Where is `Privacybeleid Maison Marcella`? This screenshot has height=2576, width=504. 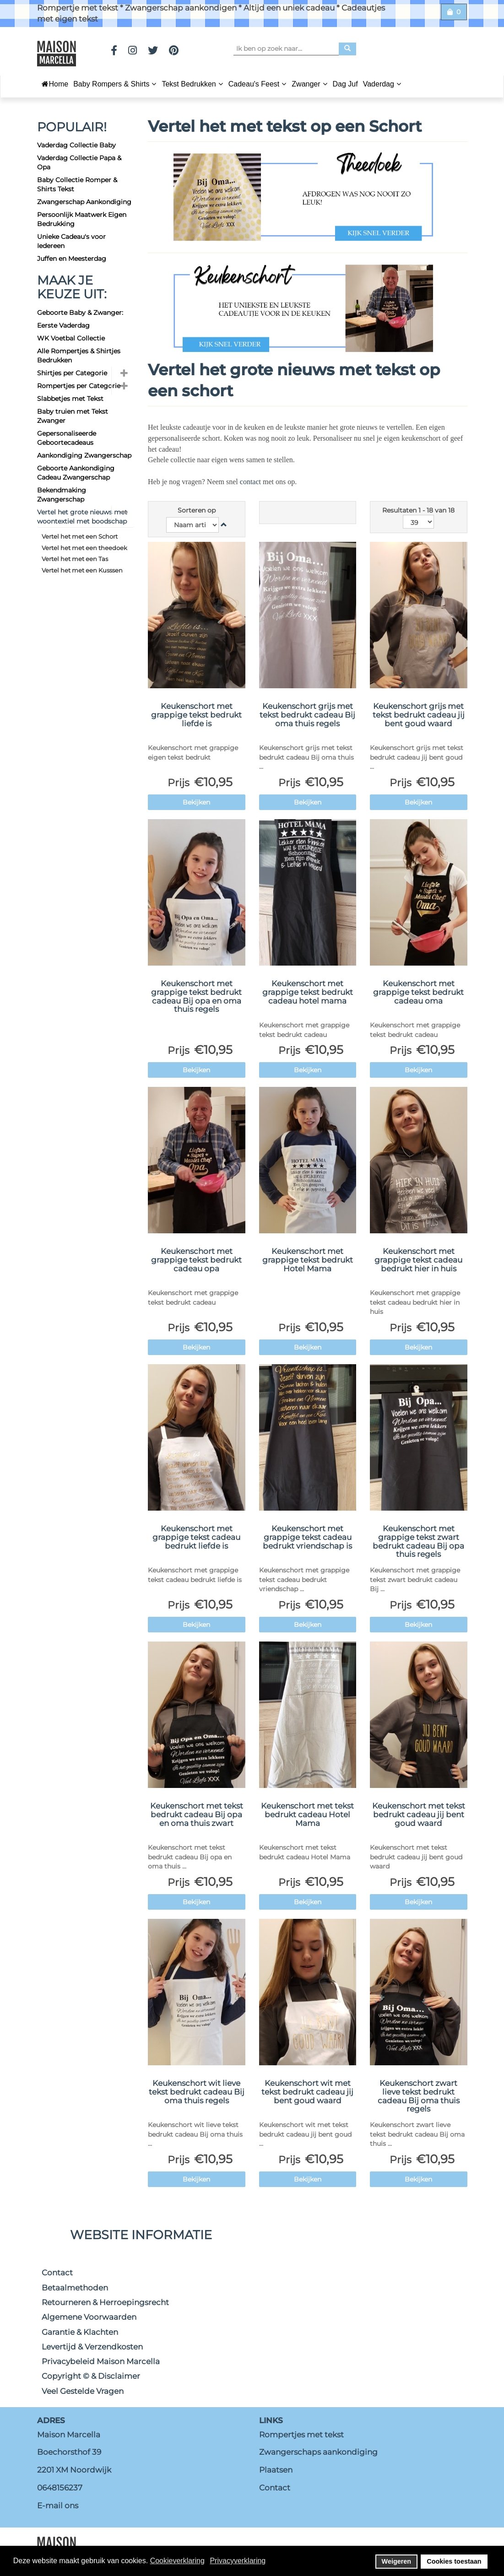
Privacybeleid Maison Marcella is located at coordinates (101, 2361).